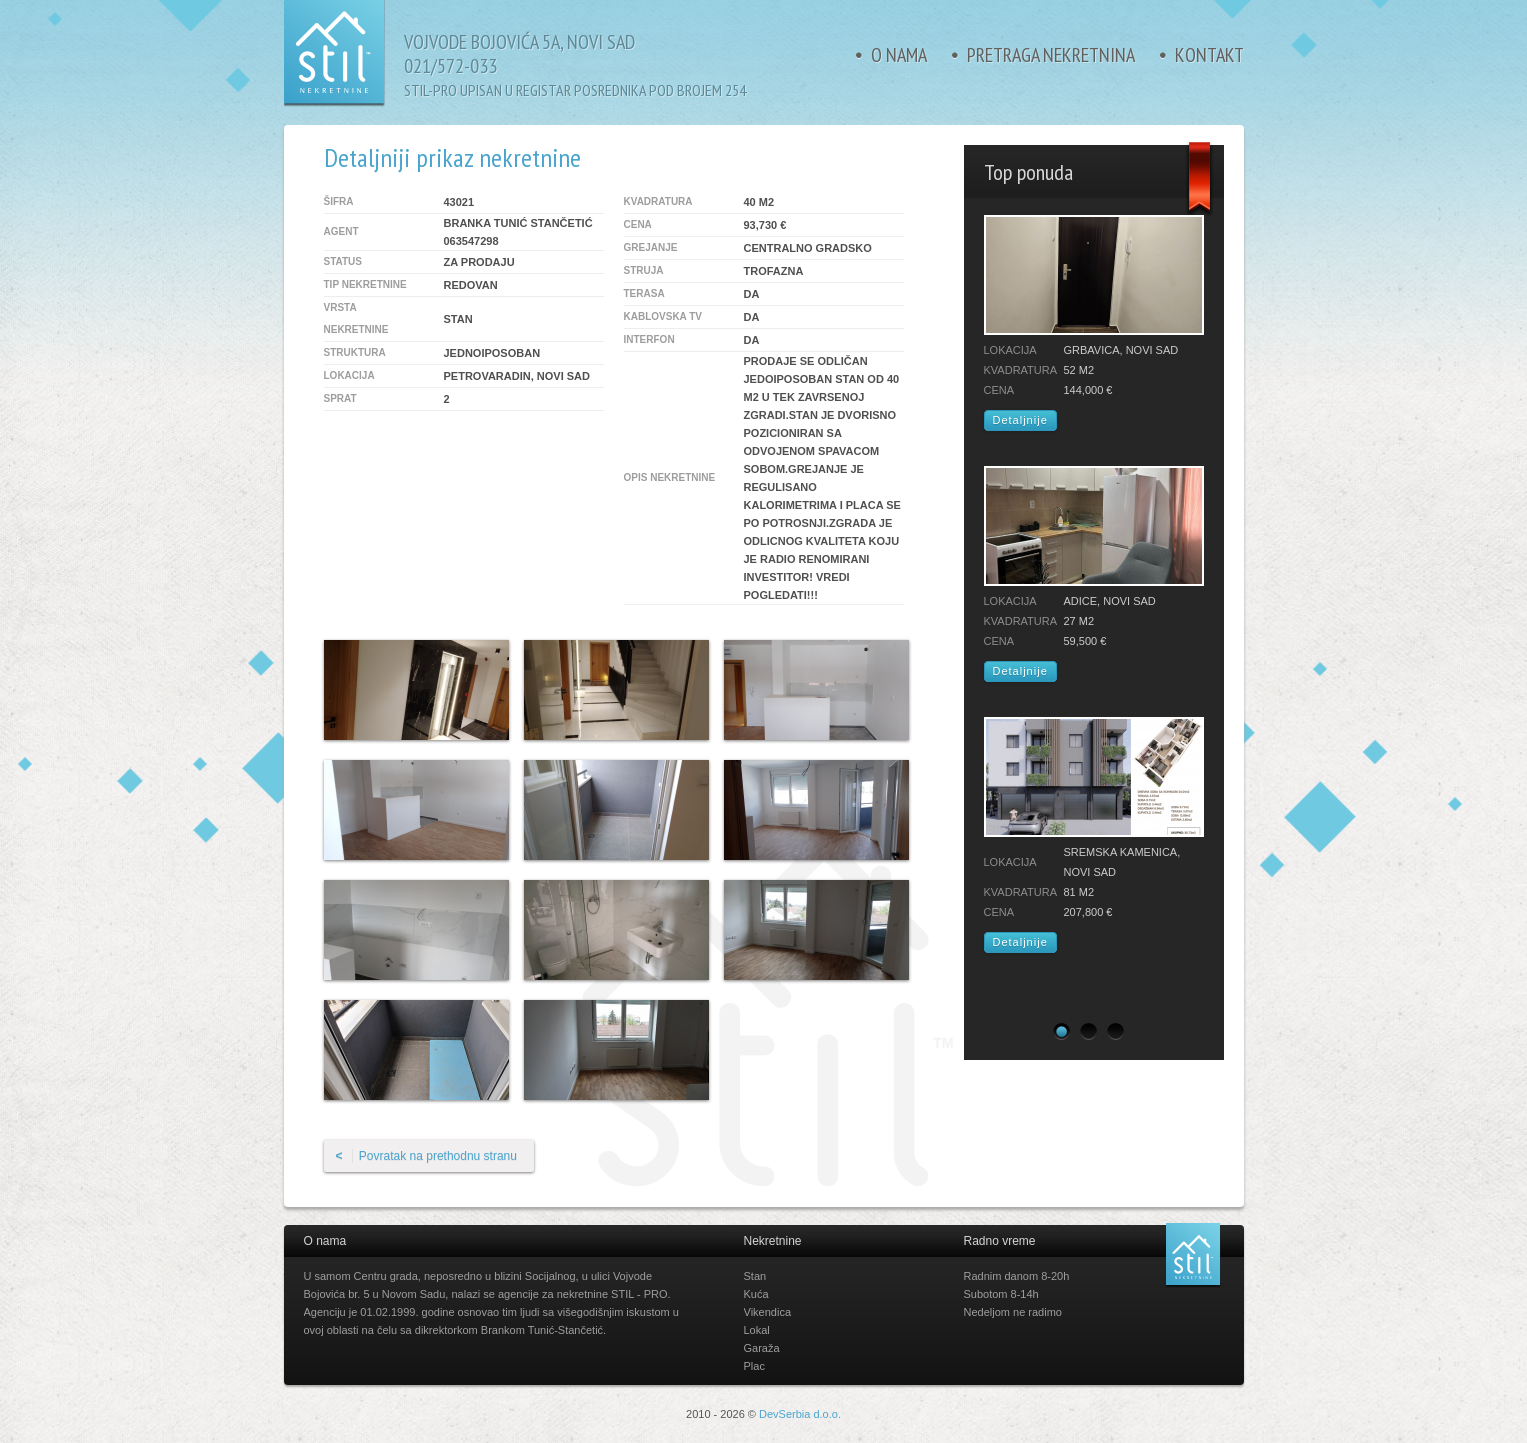  I want to click on Vikendica, so click(768, 1312).